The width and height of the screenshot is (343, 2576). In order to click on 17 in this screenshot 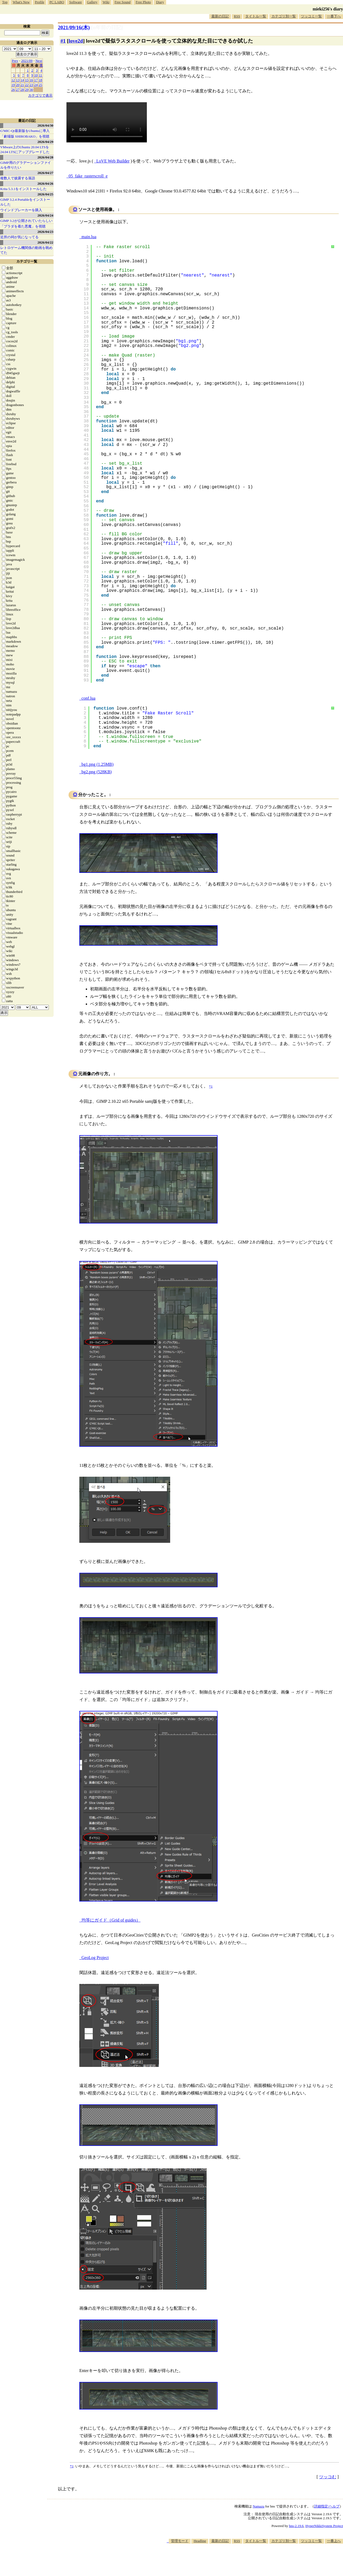, I will do `click(36, 80)`.